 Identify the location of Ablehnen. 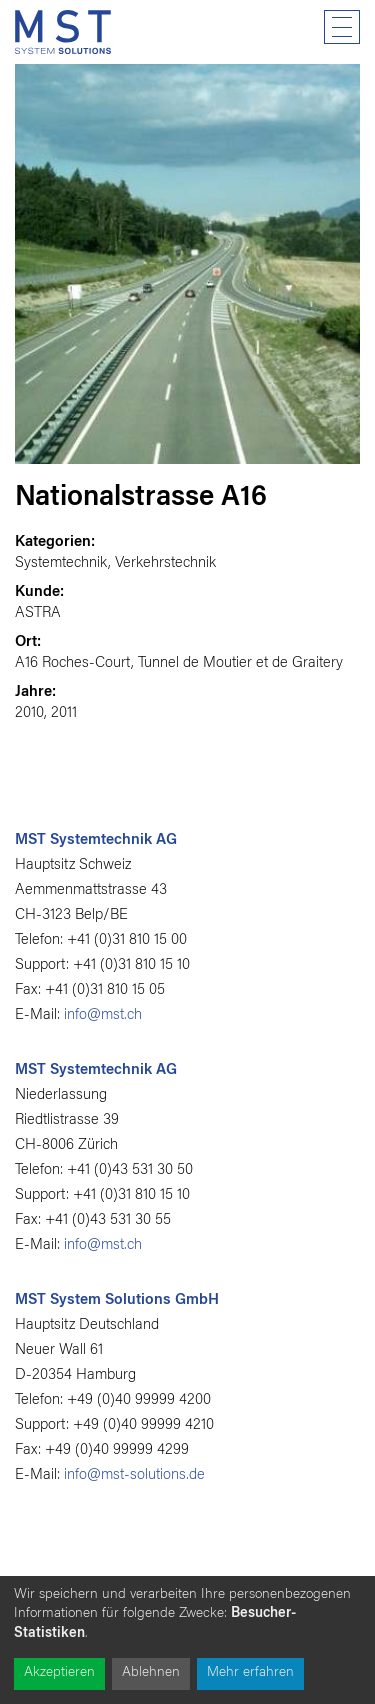
(151, 1673).